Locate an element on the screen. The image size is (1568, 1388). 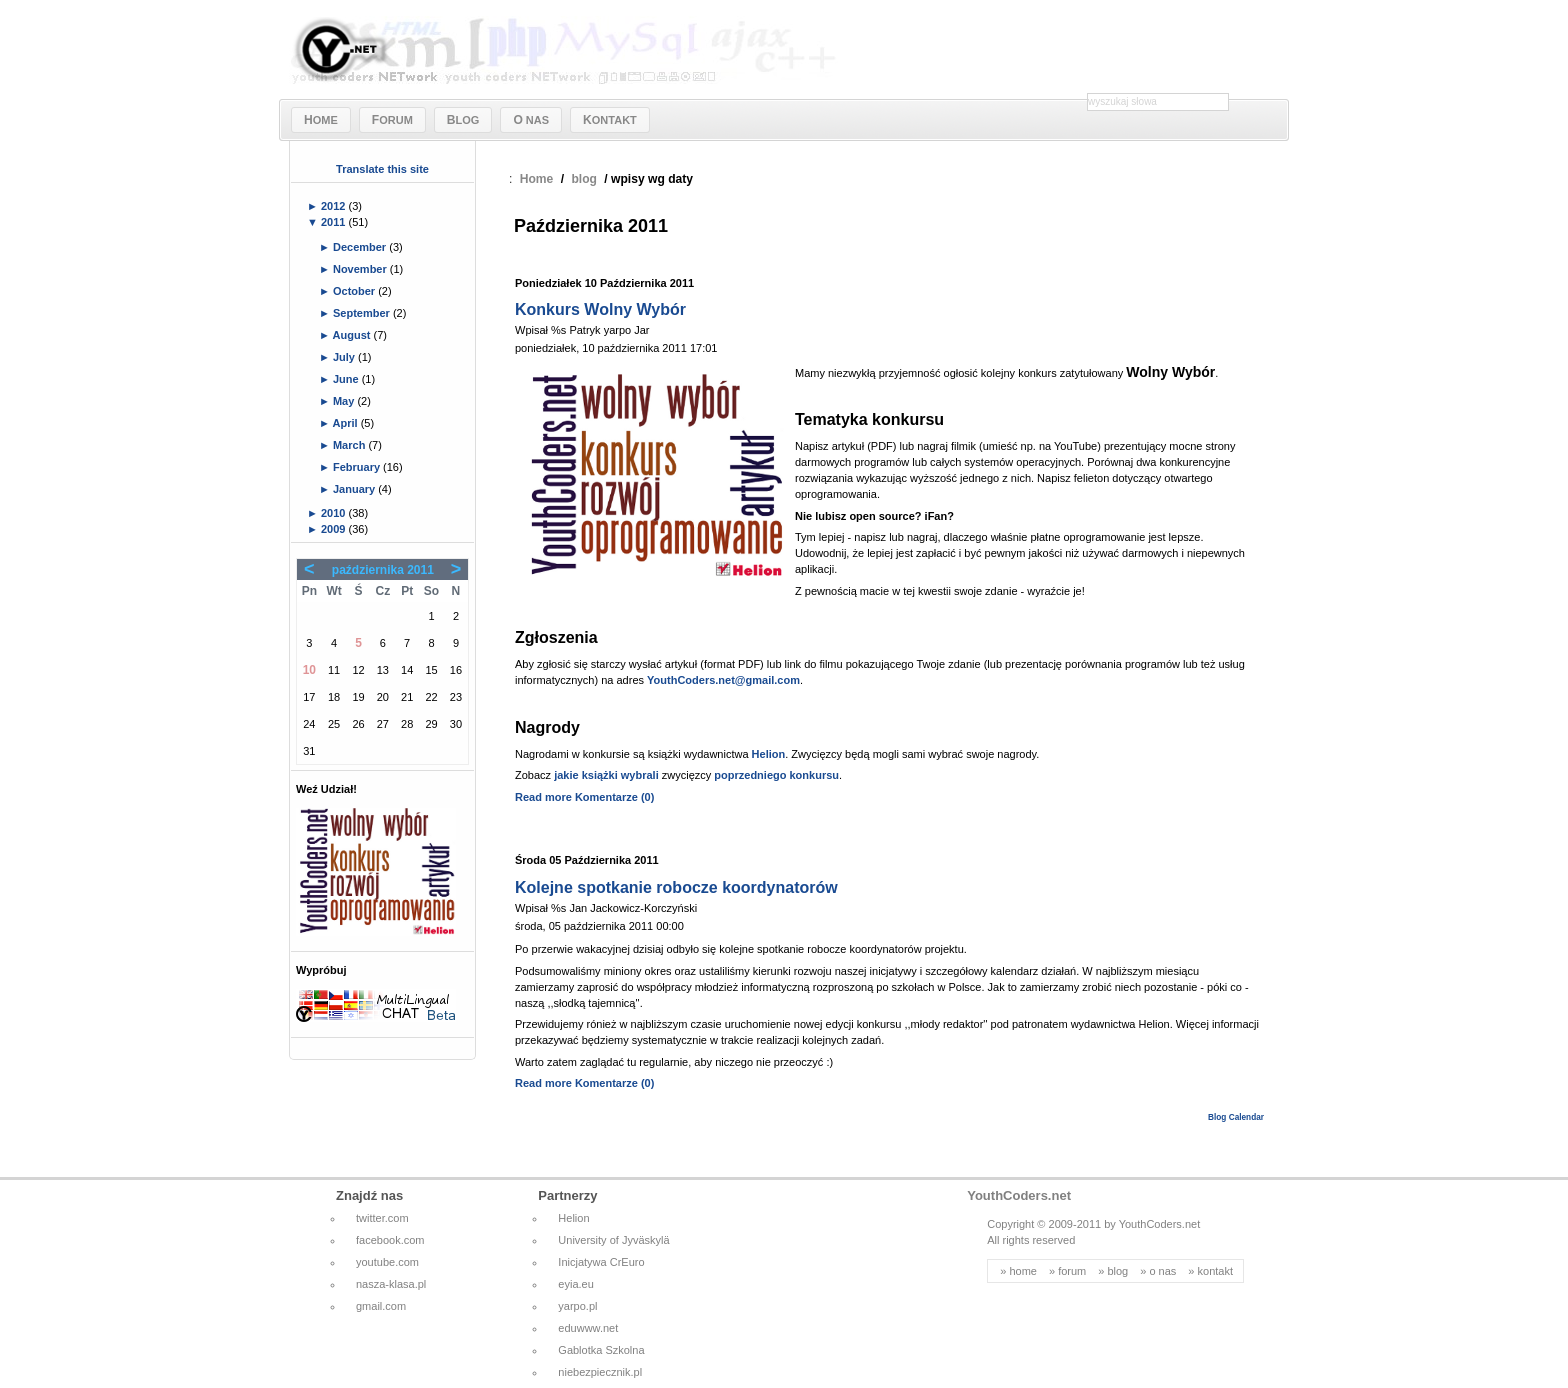
blog is located at coordinates (584, 179).